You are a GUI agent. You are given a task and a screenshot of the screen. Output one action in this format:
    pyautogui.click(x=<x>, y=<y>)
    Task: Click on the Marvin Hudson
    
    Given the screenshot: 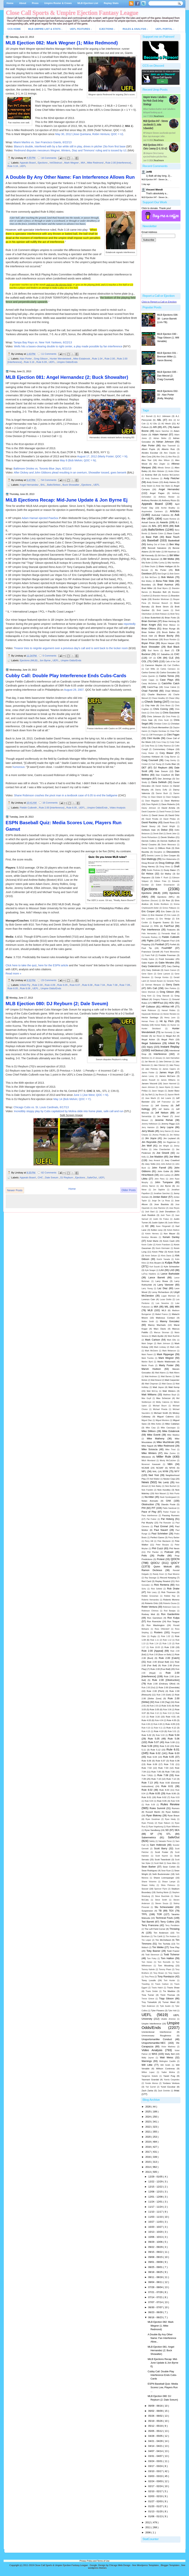 What is the action you would take?
    pyautogui.click(x=151, y=1368)
    